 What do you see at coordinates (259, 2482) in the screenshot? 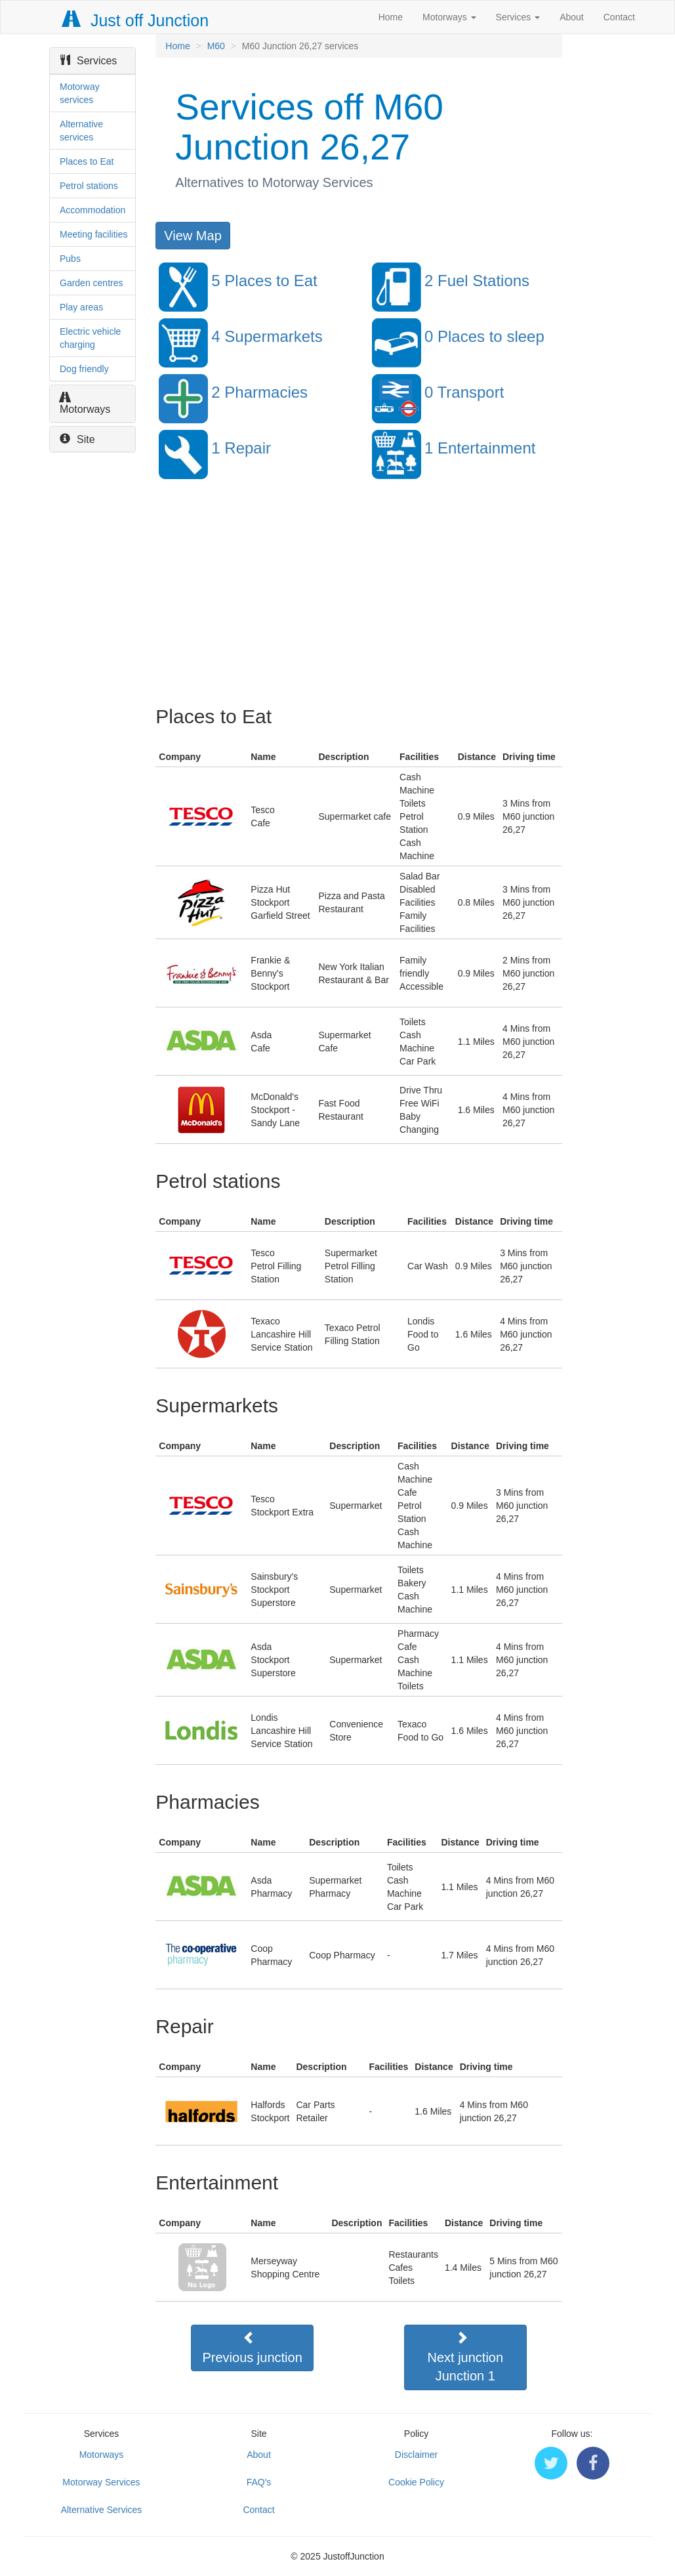
I see `FAQ's` at bounding box center [259, 2482].